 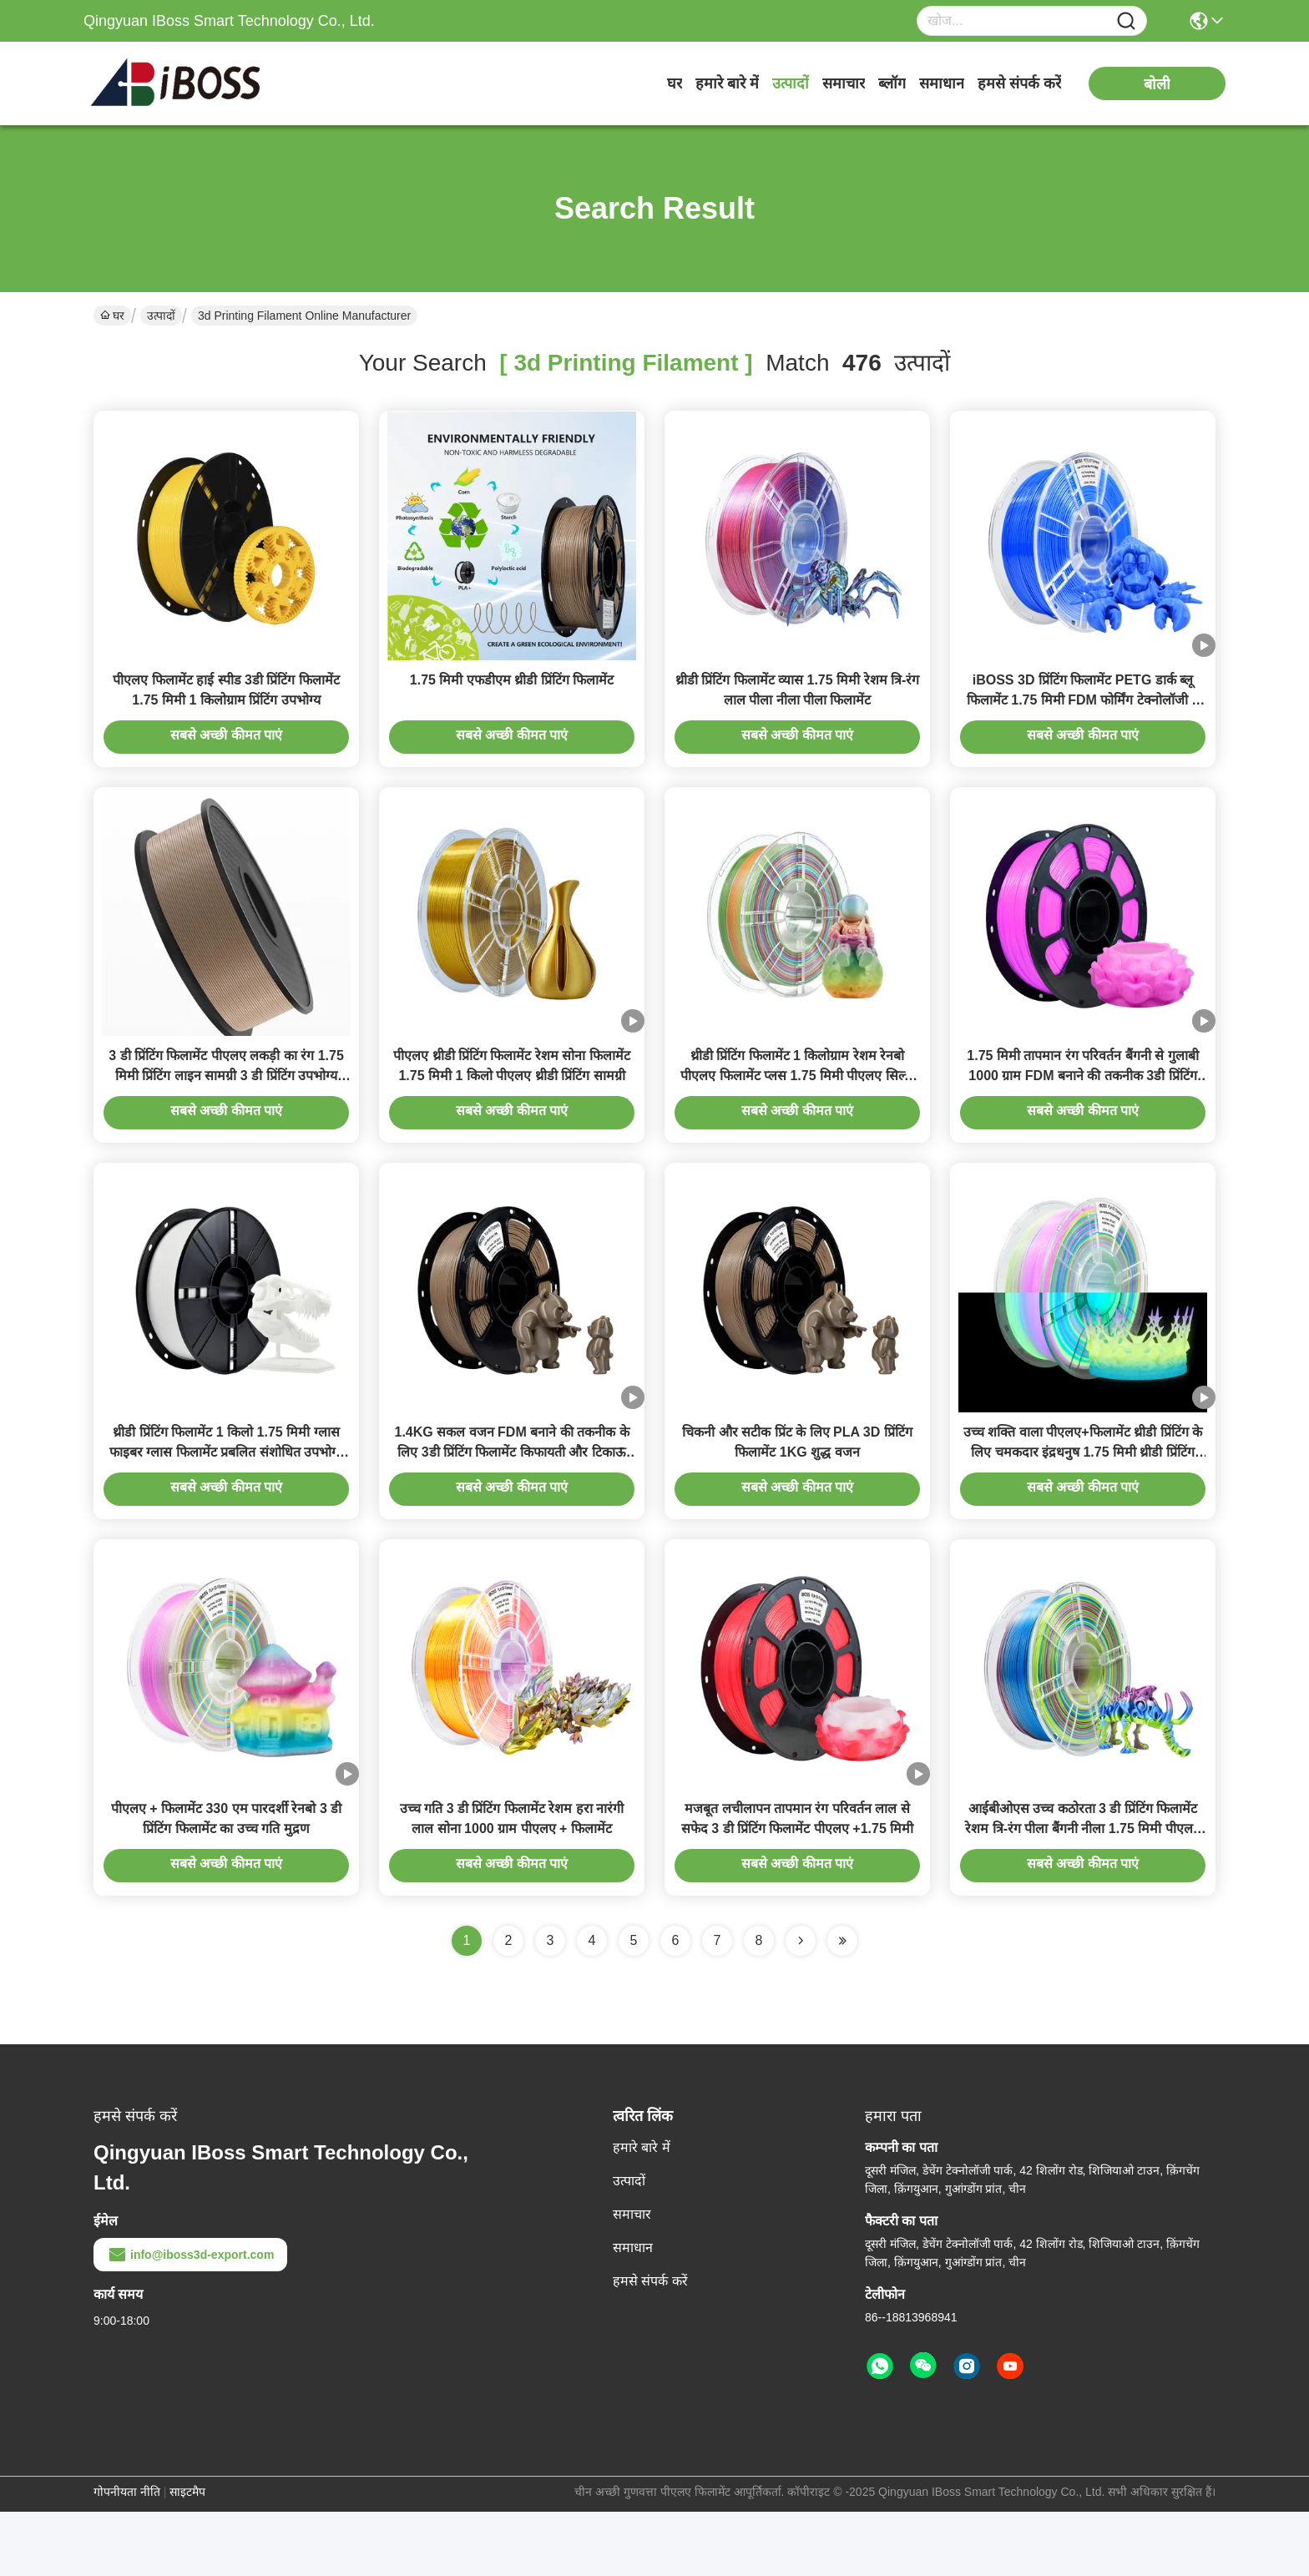 What do you see at coordinates (1019, 83) in the screenshot?
I see `हमसे संपर्क करें` at bounding box center [1019, 83].